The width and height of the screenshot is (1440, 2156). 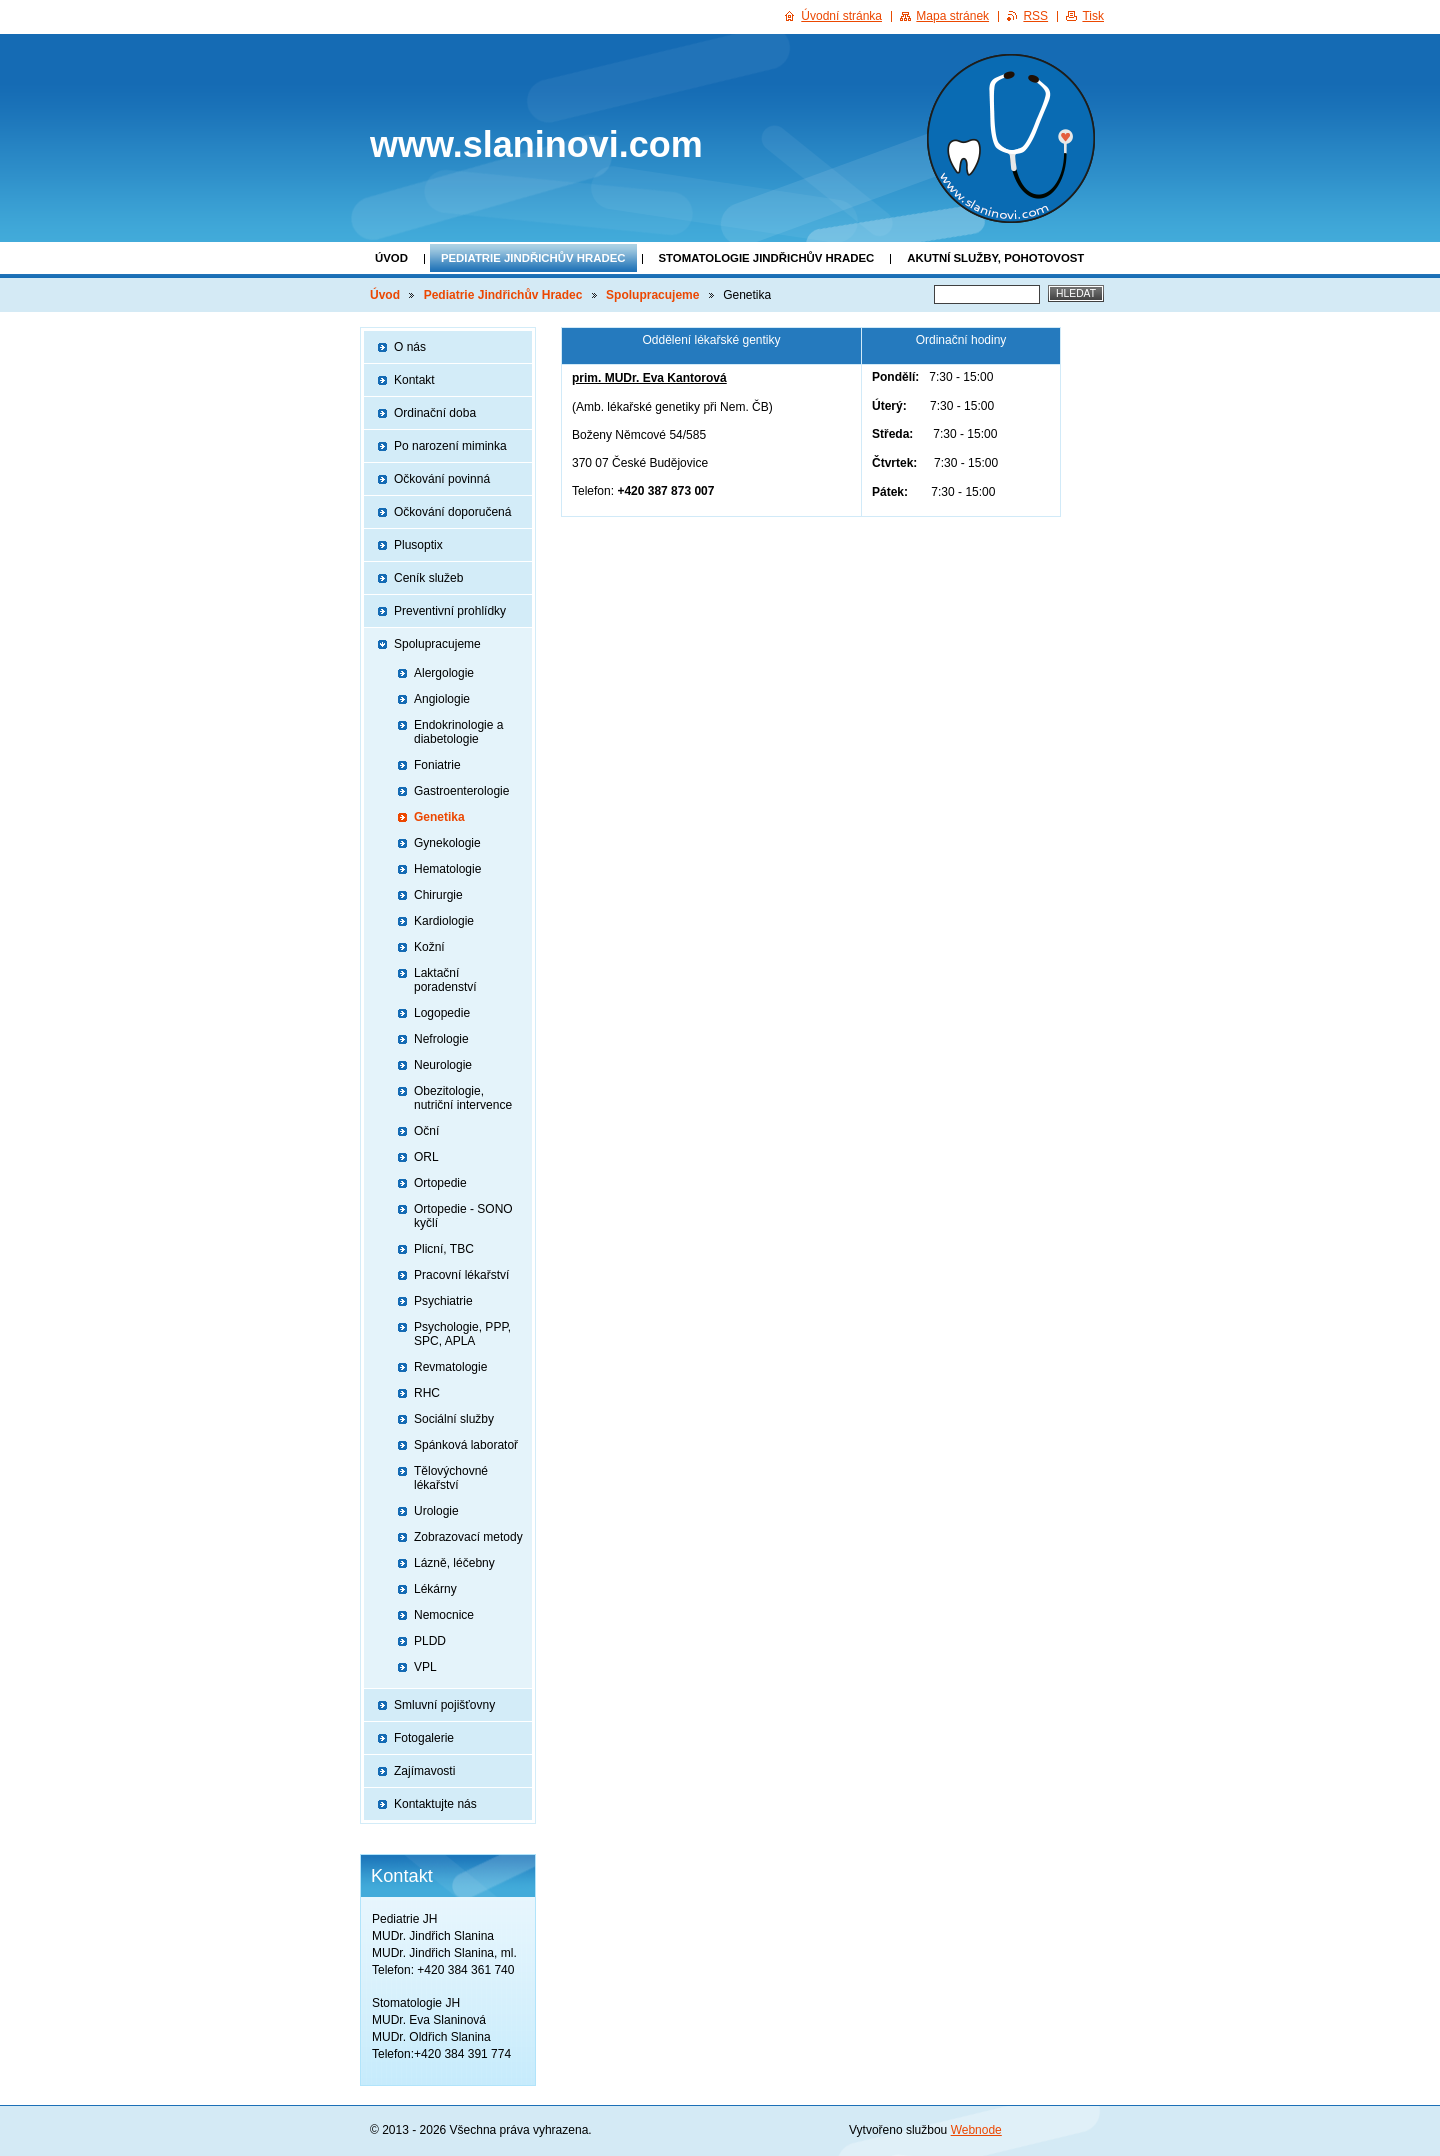 I want to click on Urologie, so click(x=436, y=1511).